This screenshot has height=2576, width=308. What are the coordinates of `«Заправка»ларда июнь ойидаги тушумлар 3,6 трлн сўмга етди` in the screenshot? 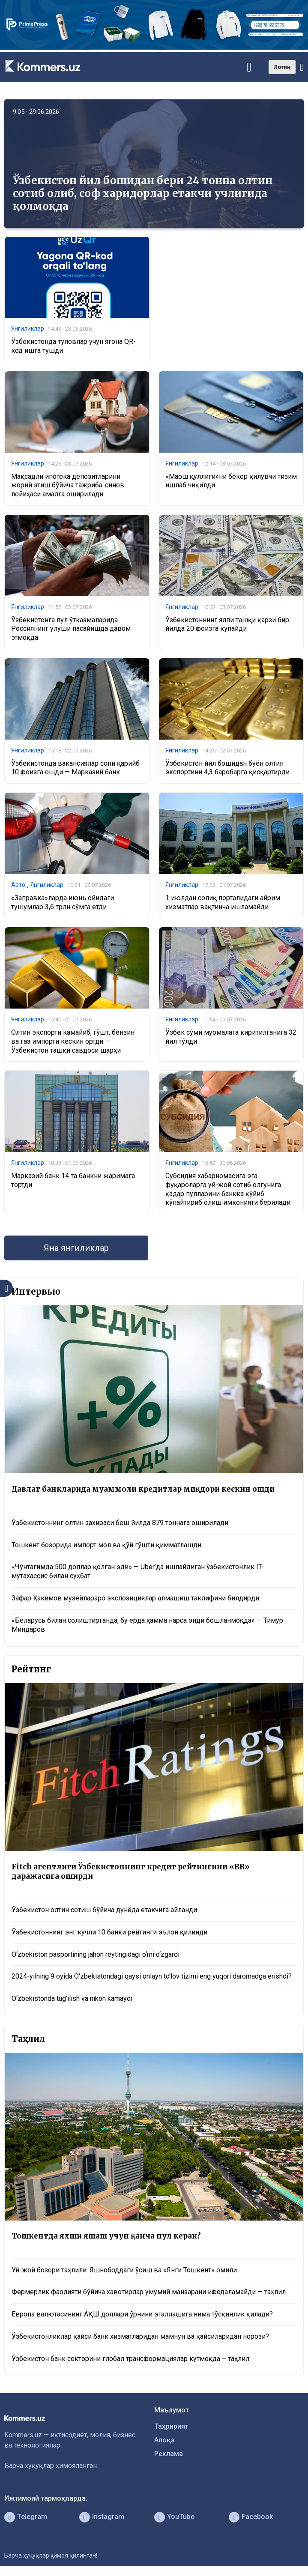 It's located at (62, 902).